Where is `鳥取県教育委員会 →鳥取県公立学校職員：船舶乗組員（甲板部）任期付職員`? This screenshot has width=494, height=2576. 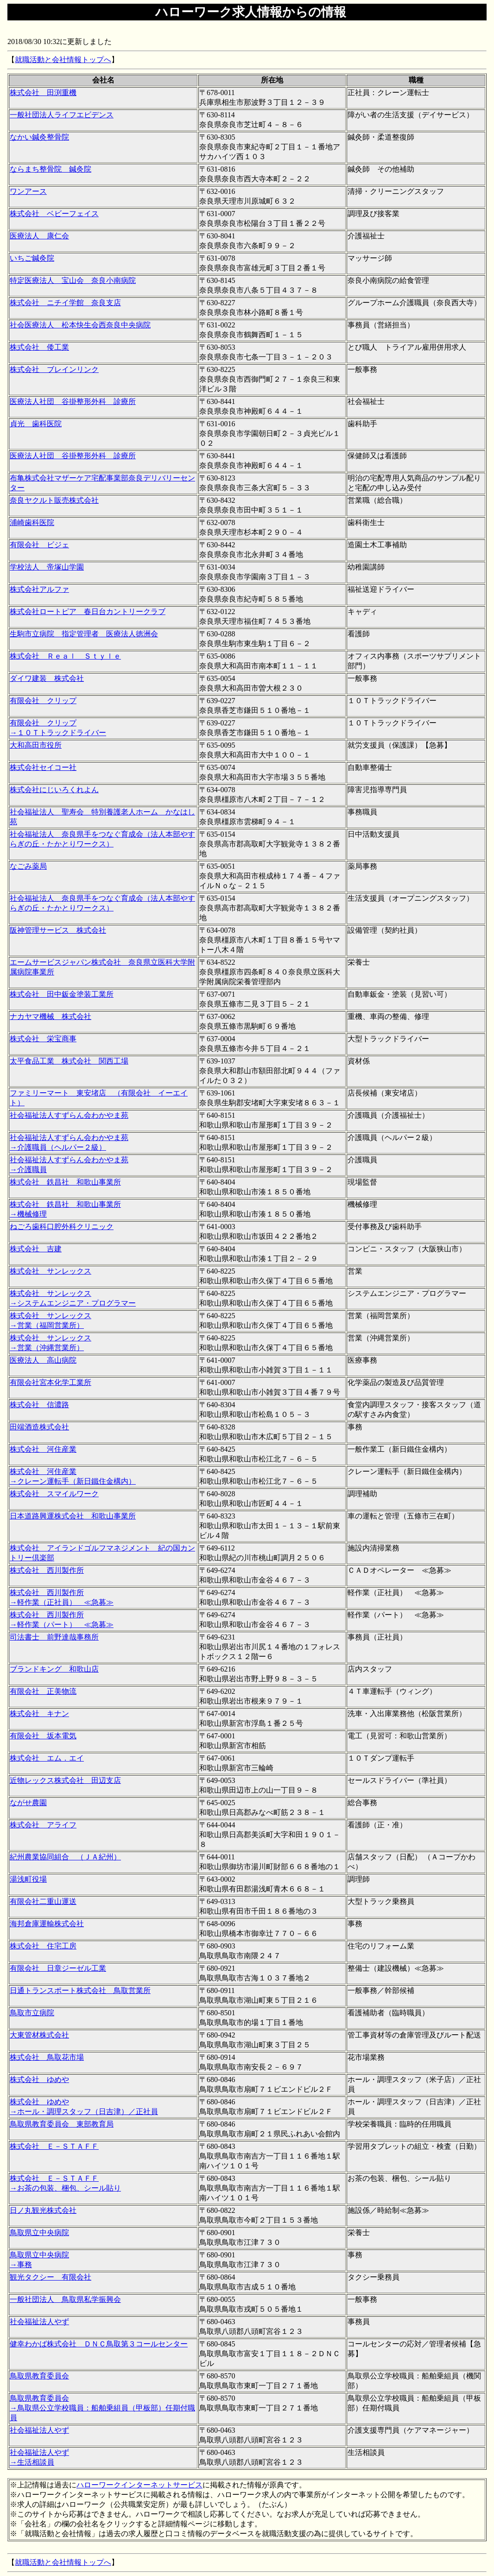 鳥取県教育委員会 →鳥取県公立学校職員：船舶乗組員（甲板部）任期付職員 is located at coordinates (102, 2408).